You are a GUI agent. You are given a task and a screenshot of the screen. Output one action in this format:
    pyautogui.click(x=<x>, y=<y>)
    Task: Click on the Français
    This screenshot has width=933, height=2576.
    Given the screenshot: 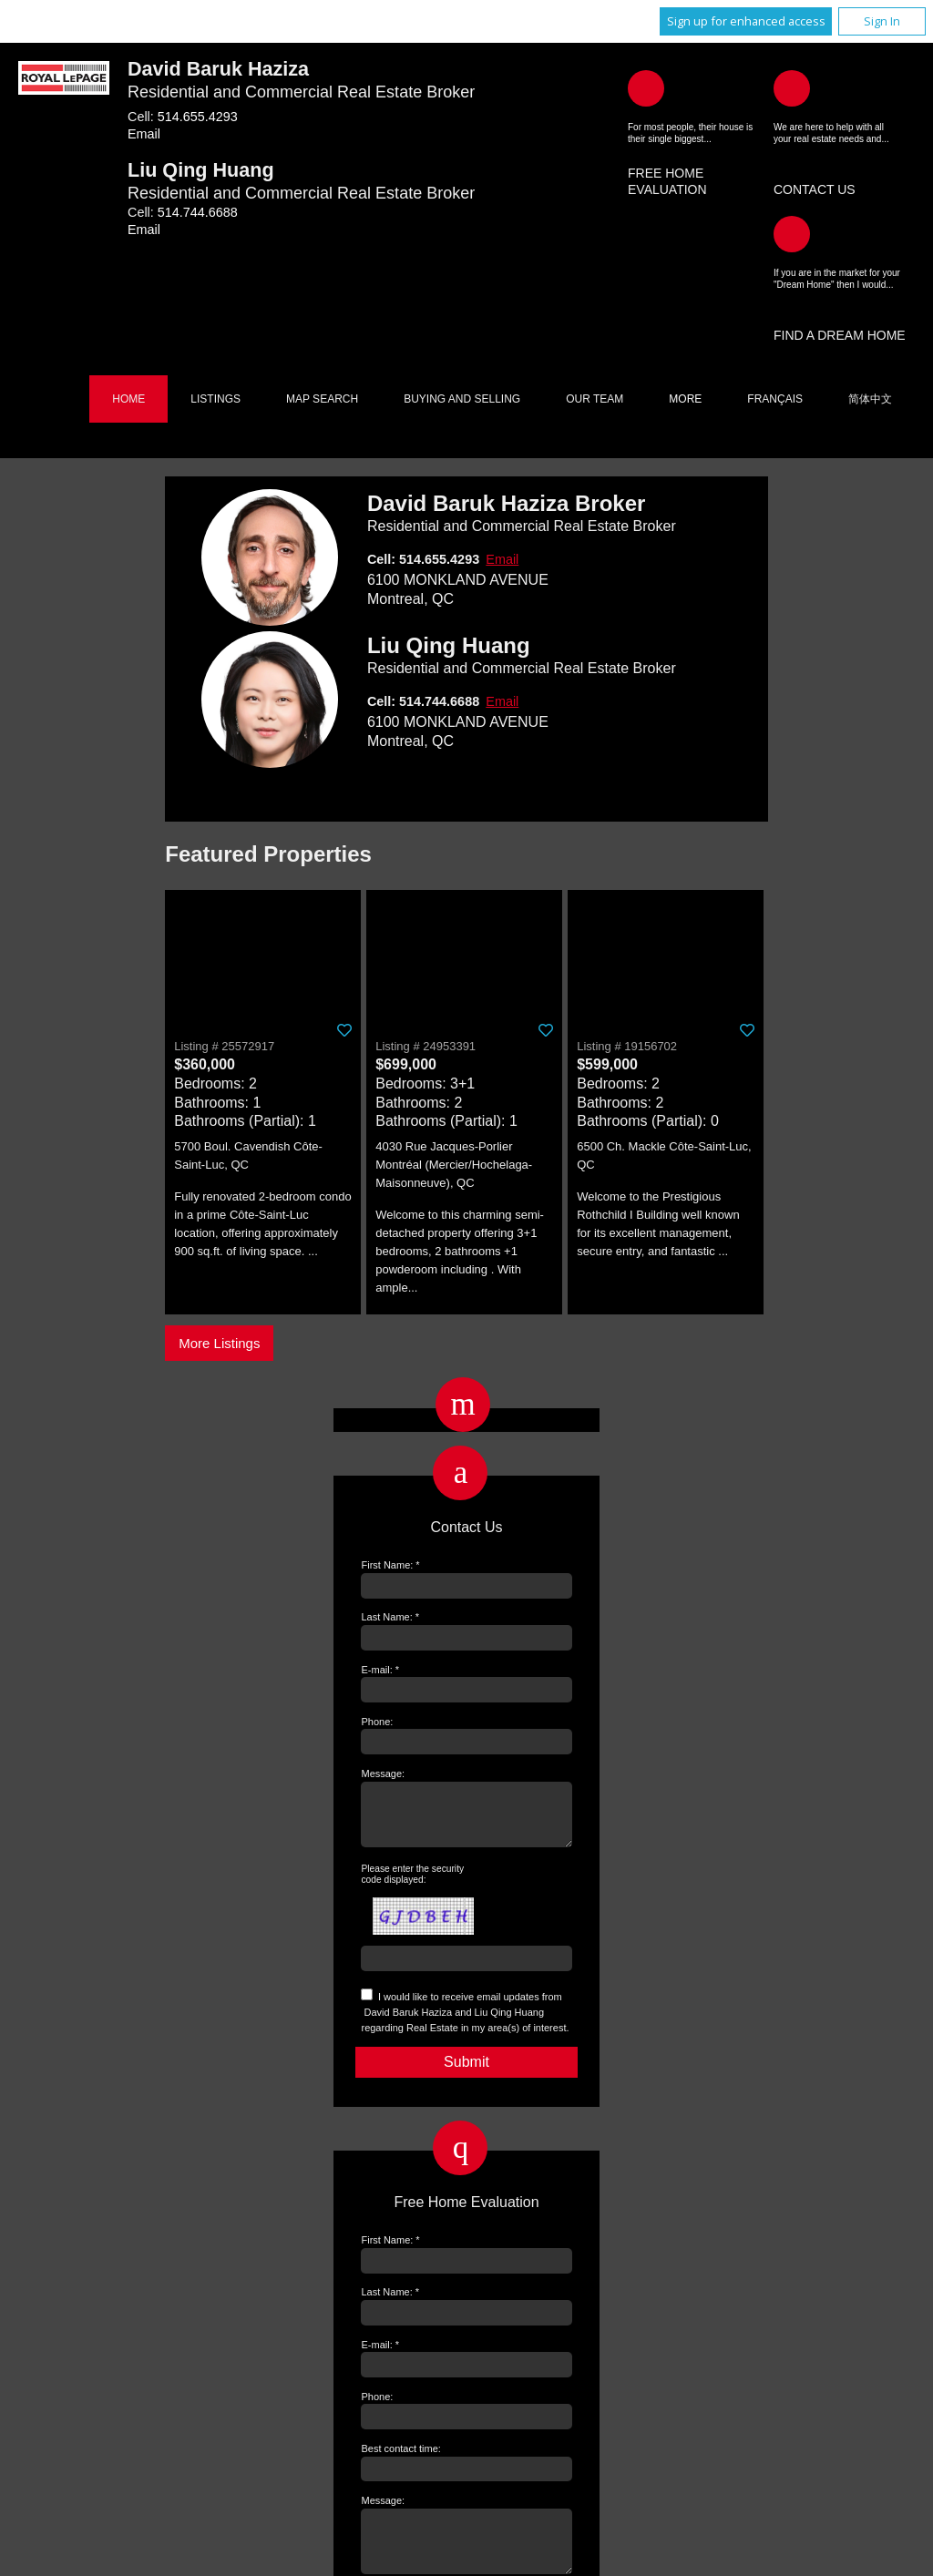 What is the action you would take?
    pyautogui.click(x=775, y=399)
    